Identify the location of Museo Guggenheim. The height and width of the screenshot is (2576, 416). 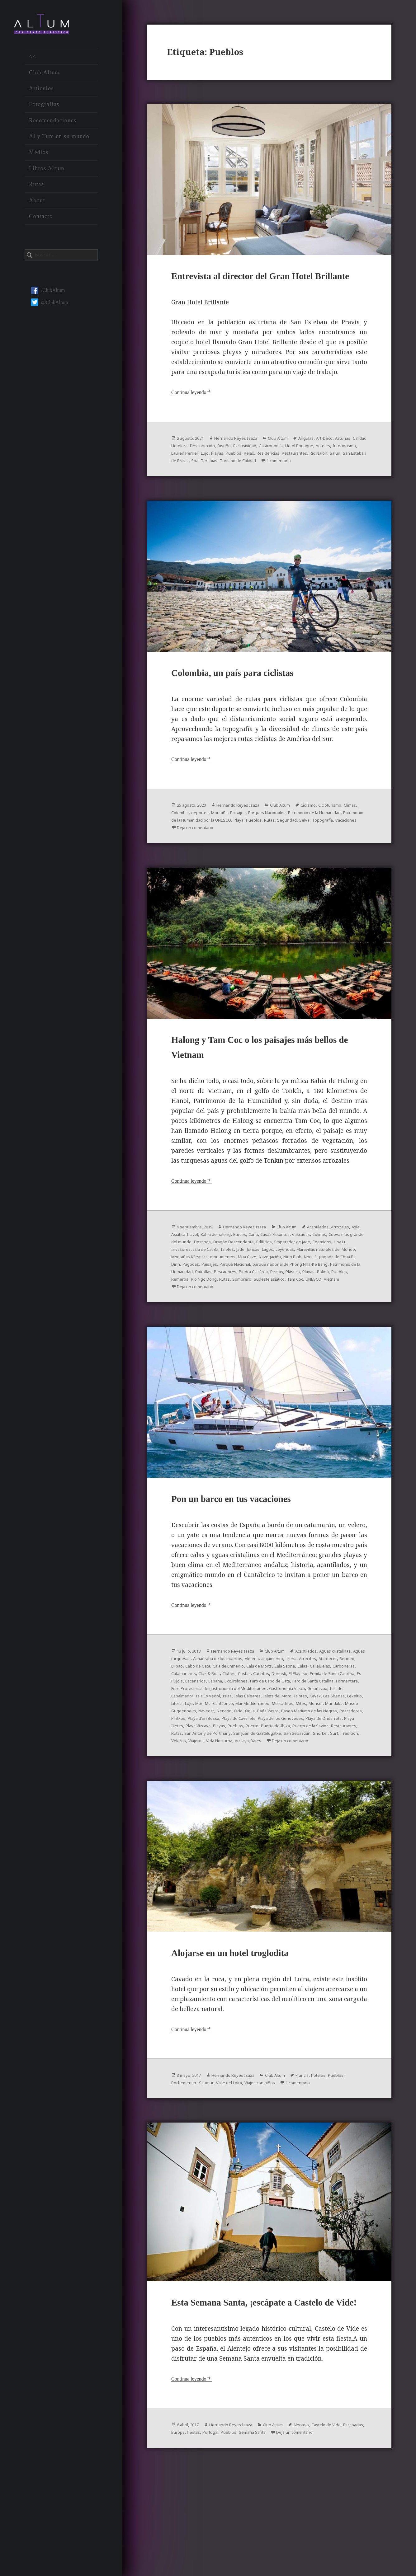
(320, 1767).